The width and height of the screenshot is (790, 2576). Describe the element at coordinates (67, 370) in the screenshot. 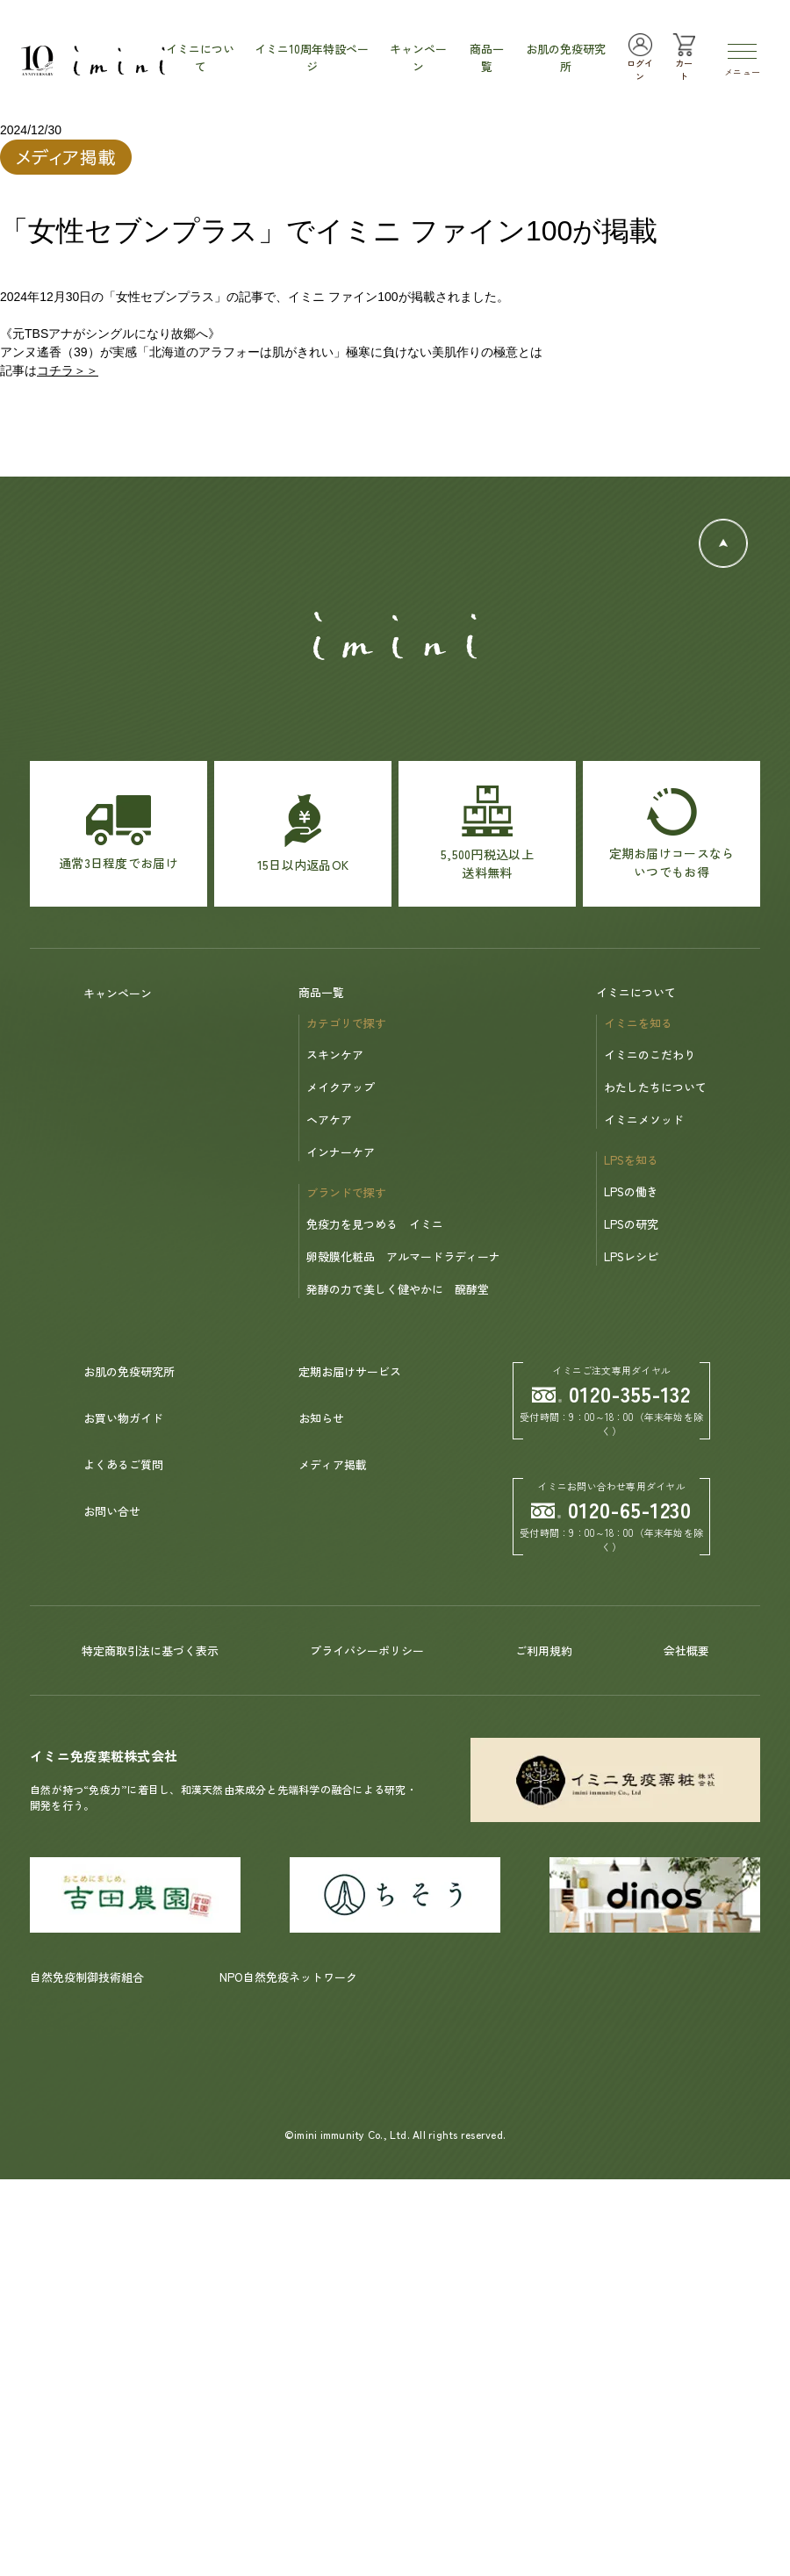

I see `コチラ＞＞` at that location.